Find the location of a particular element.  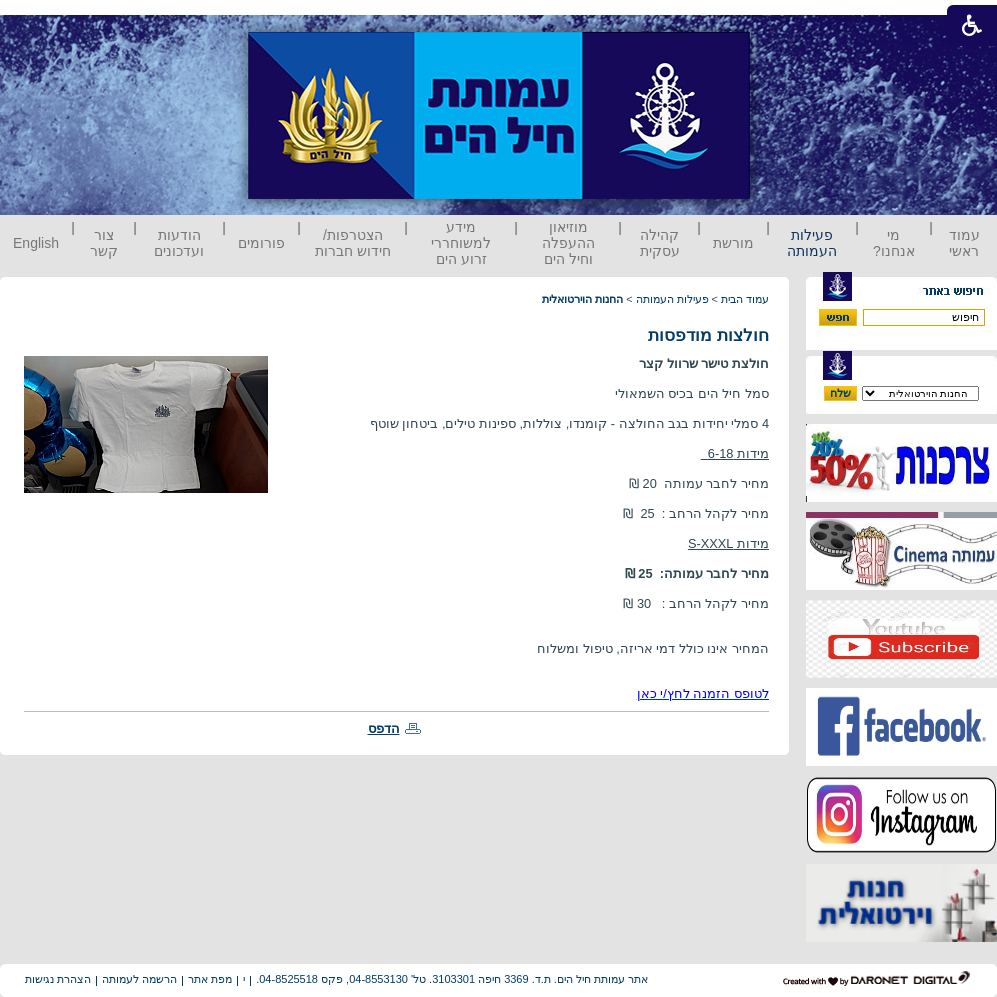

הודעות ועדכונים is located at coordinates (179, 243).